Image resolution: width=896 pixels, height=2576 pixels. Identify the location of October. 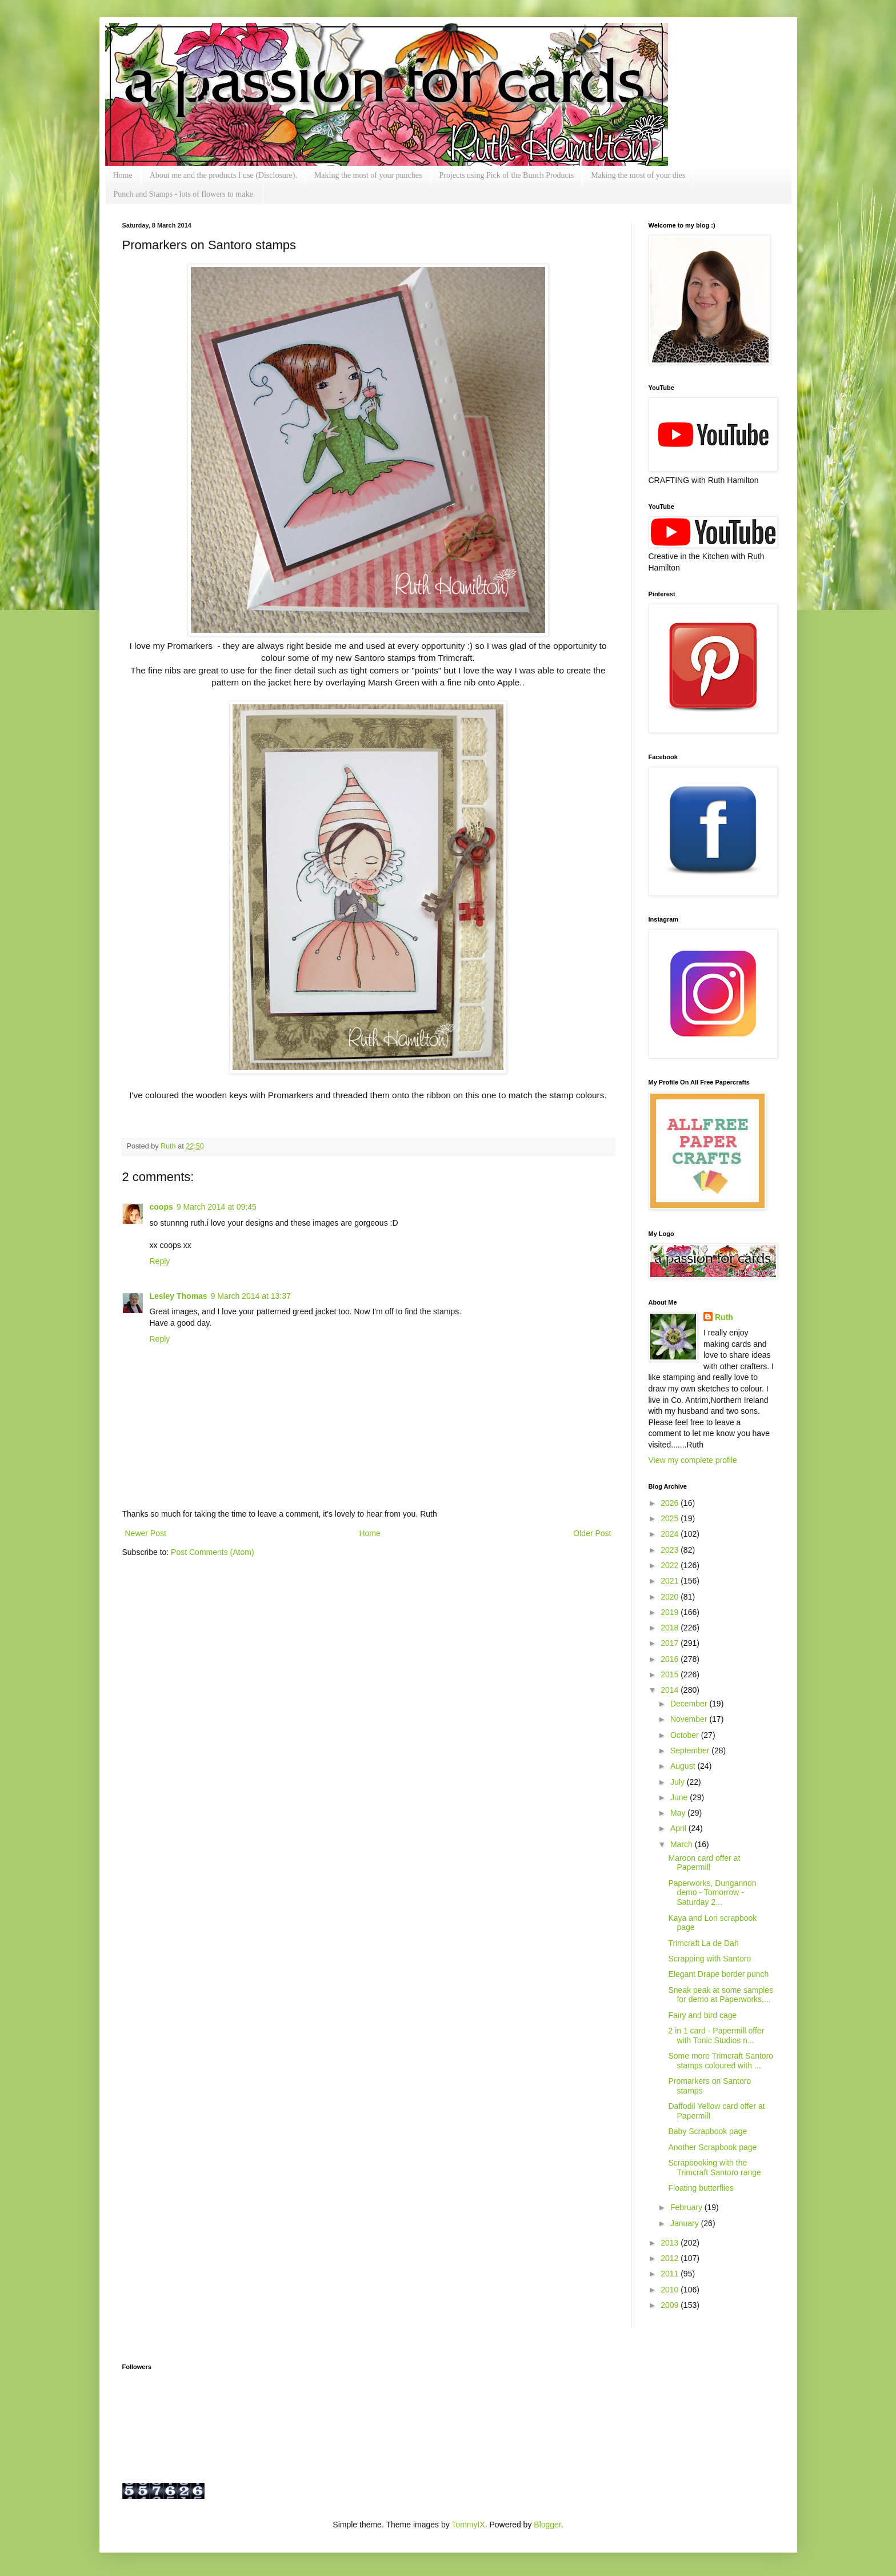
(685, 1735).